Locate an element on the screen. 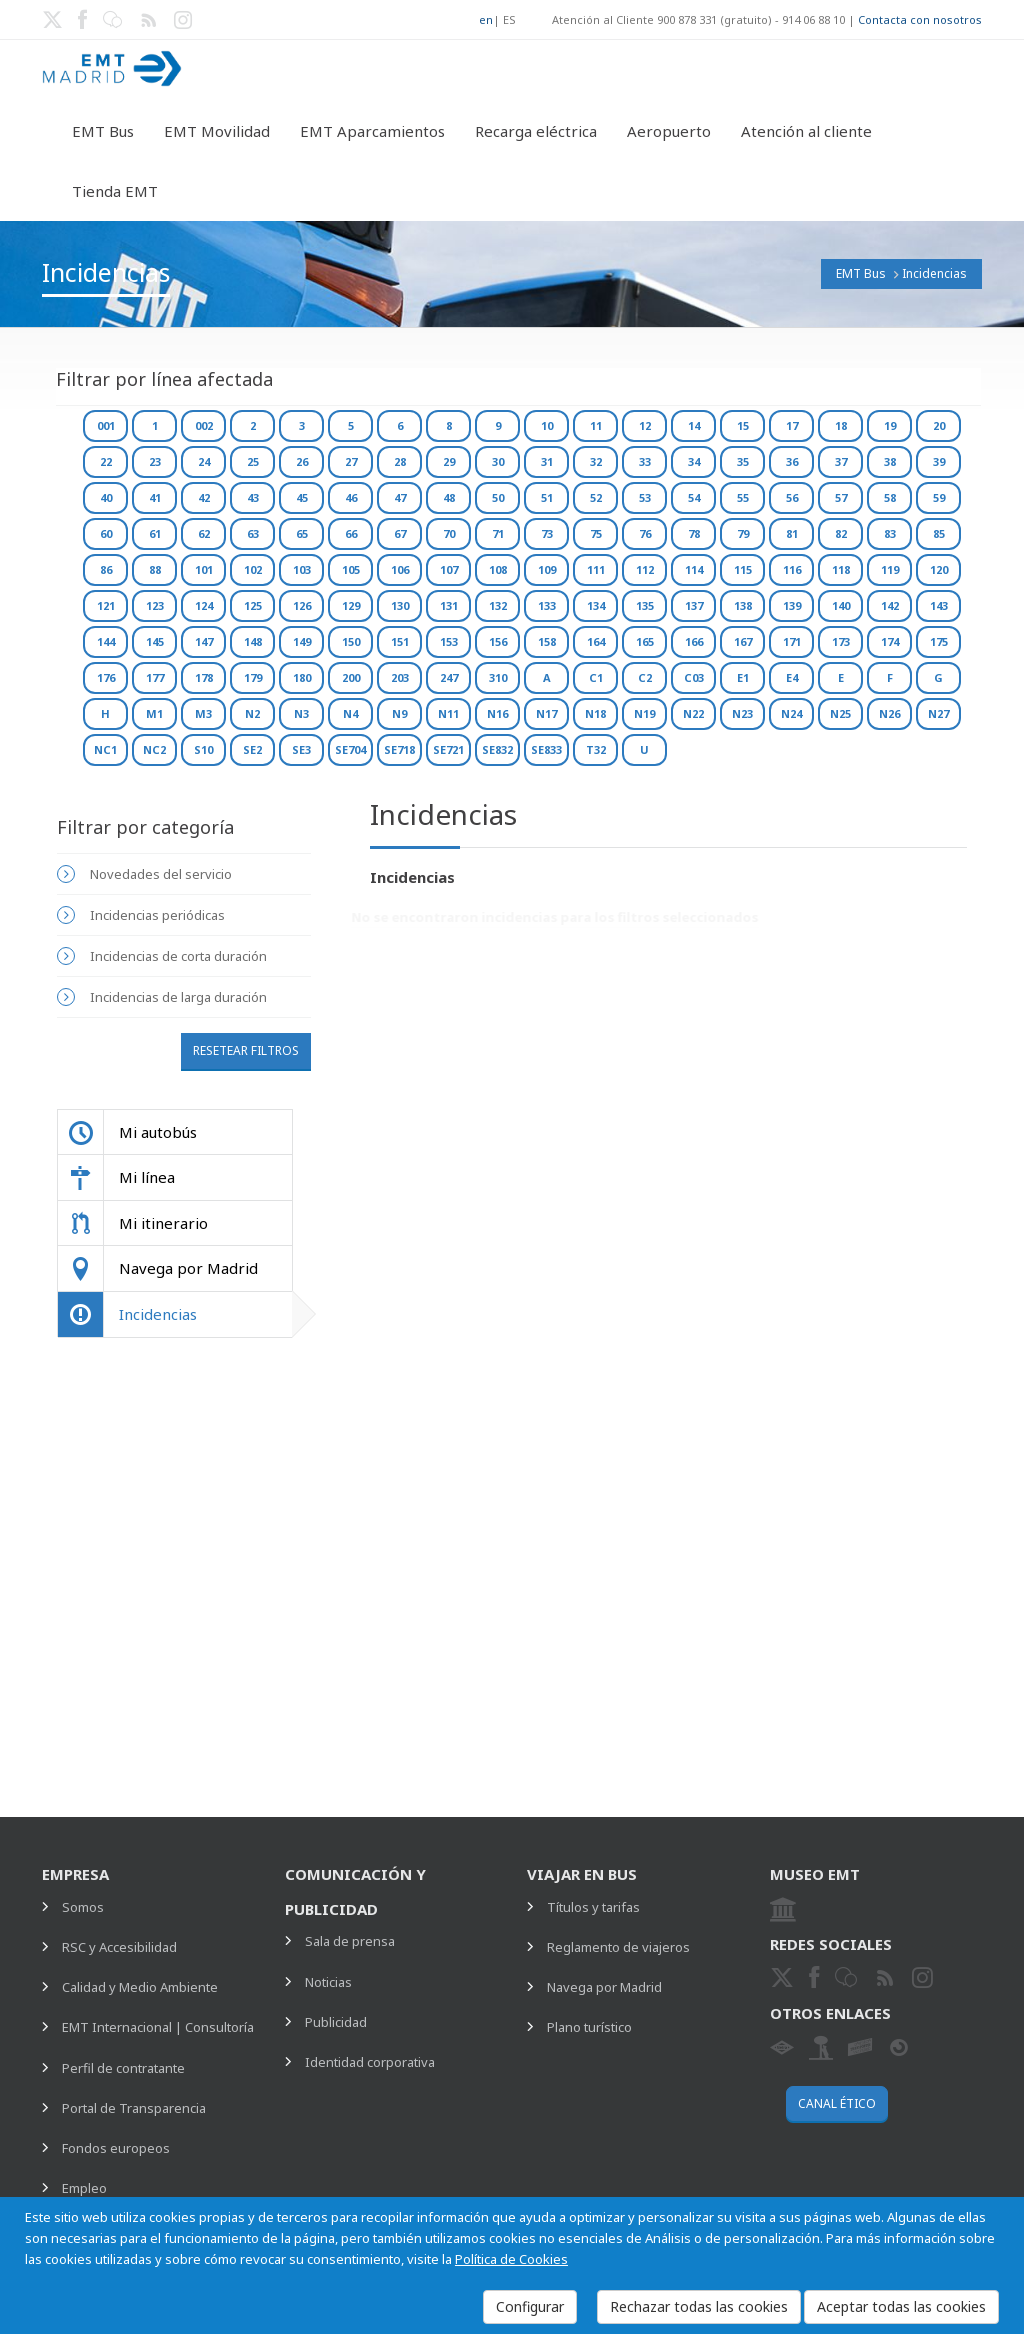 The image size is (1024, 2334). 65 is located at coordinates (302, 533).